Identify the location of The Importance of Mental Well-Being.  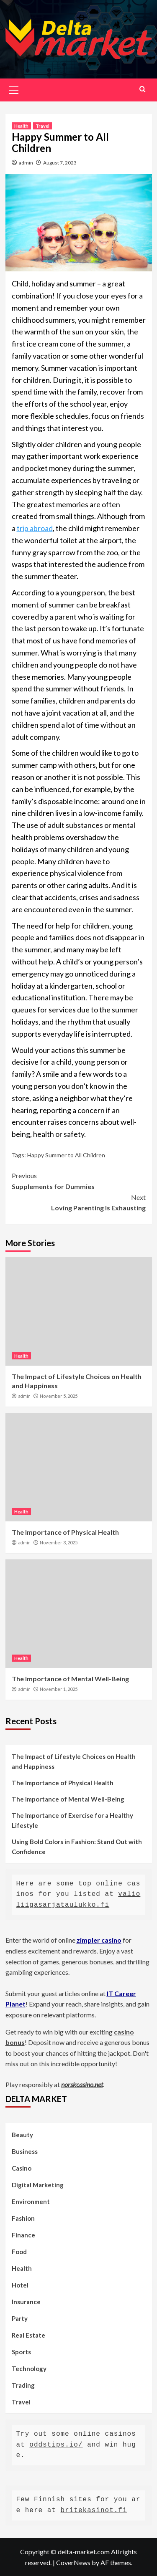
(70, 1679).